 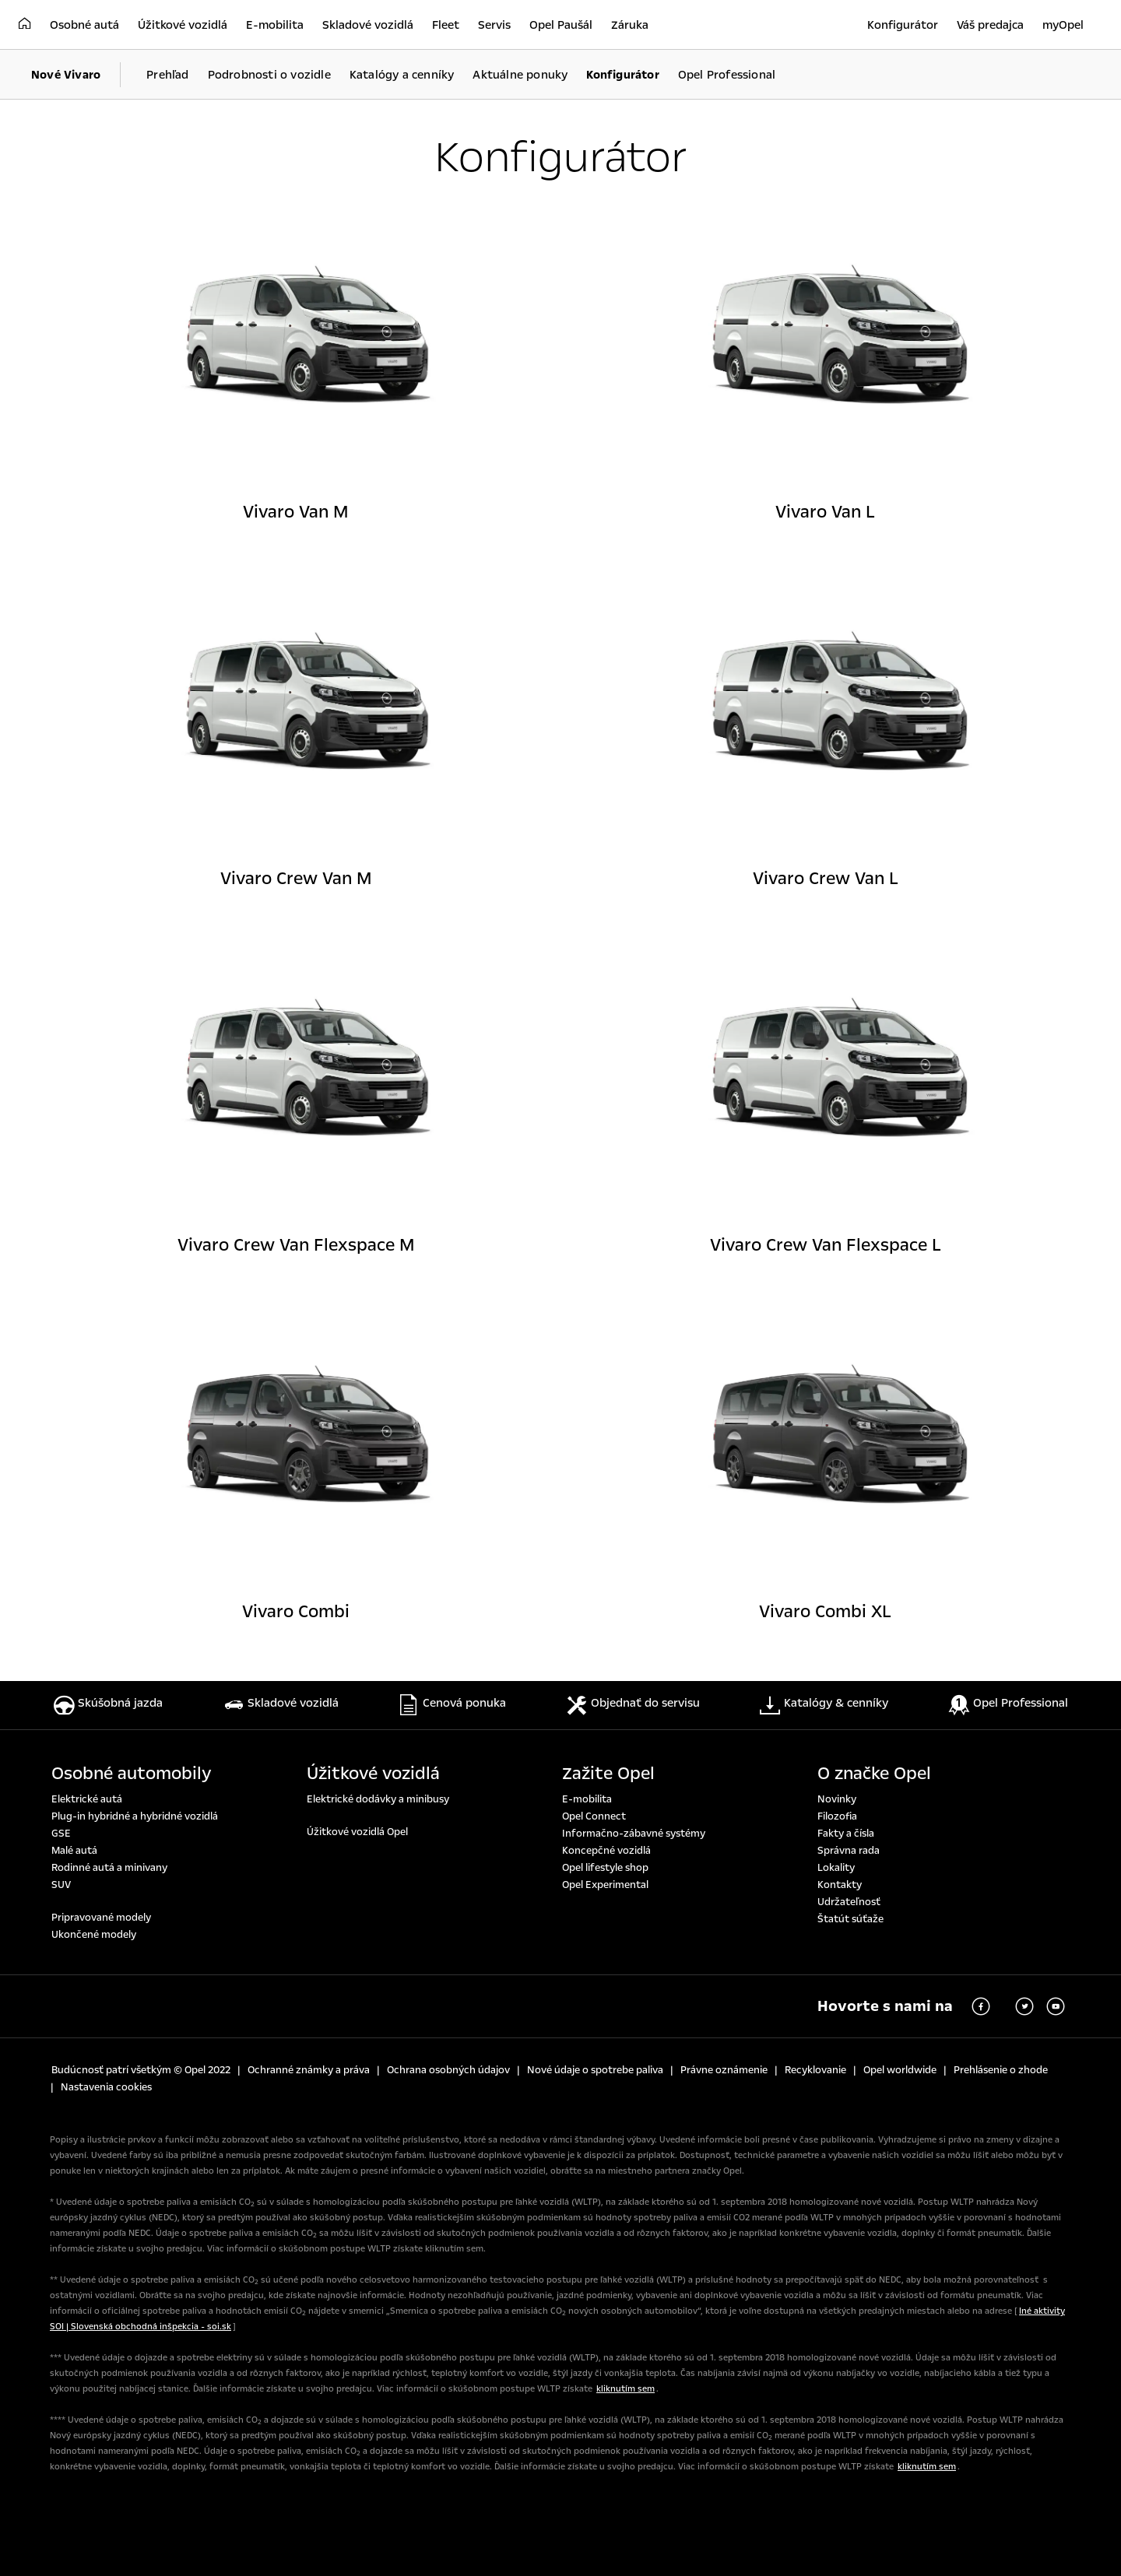 What do you see at coordinates (131, 1773) in the screenshot?
I see `Osobné automobily` at bounding box center [131, 1773].